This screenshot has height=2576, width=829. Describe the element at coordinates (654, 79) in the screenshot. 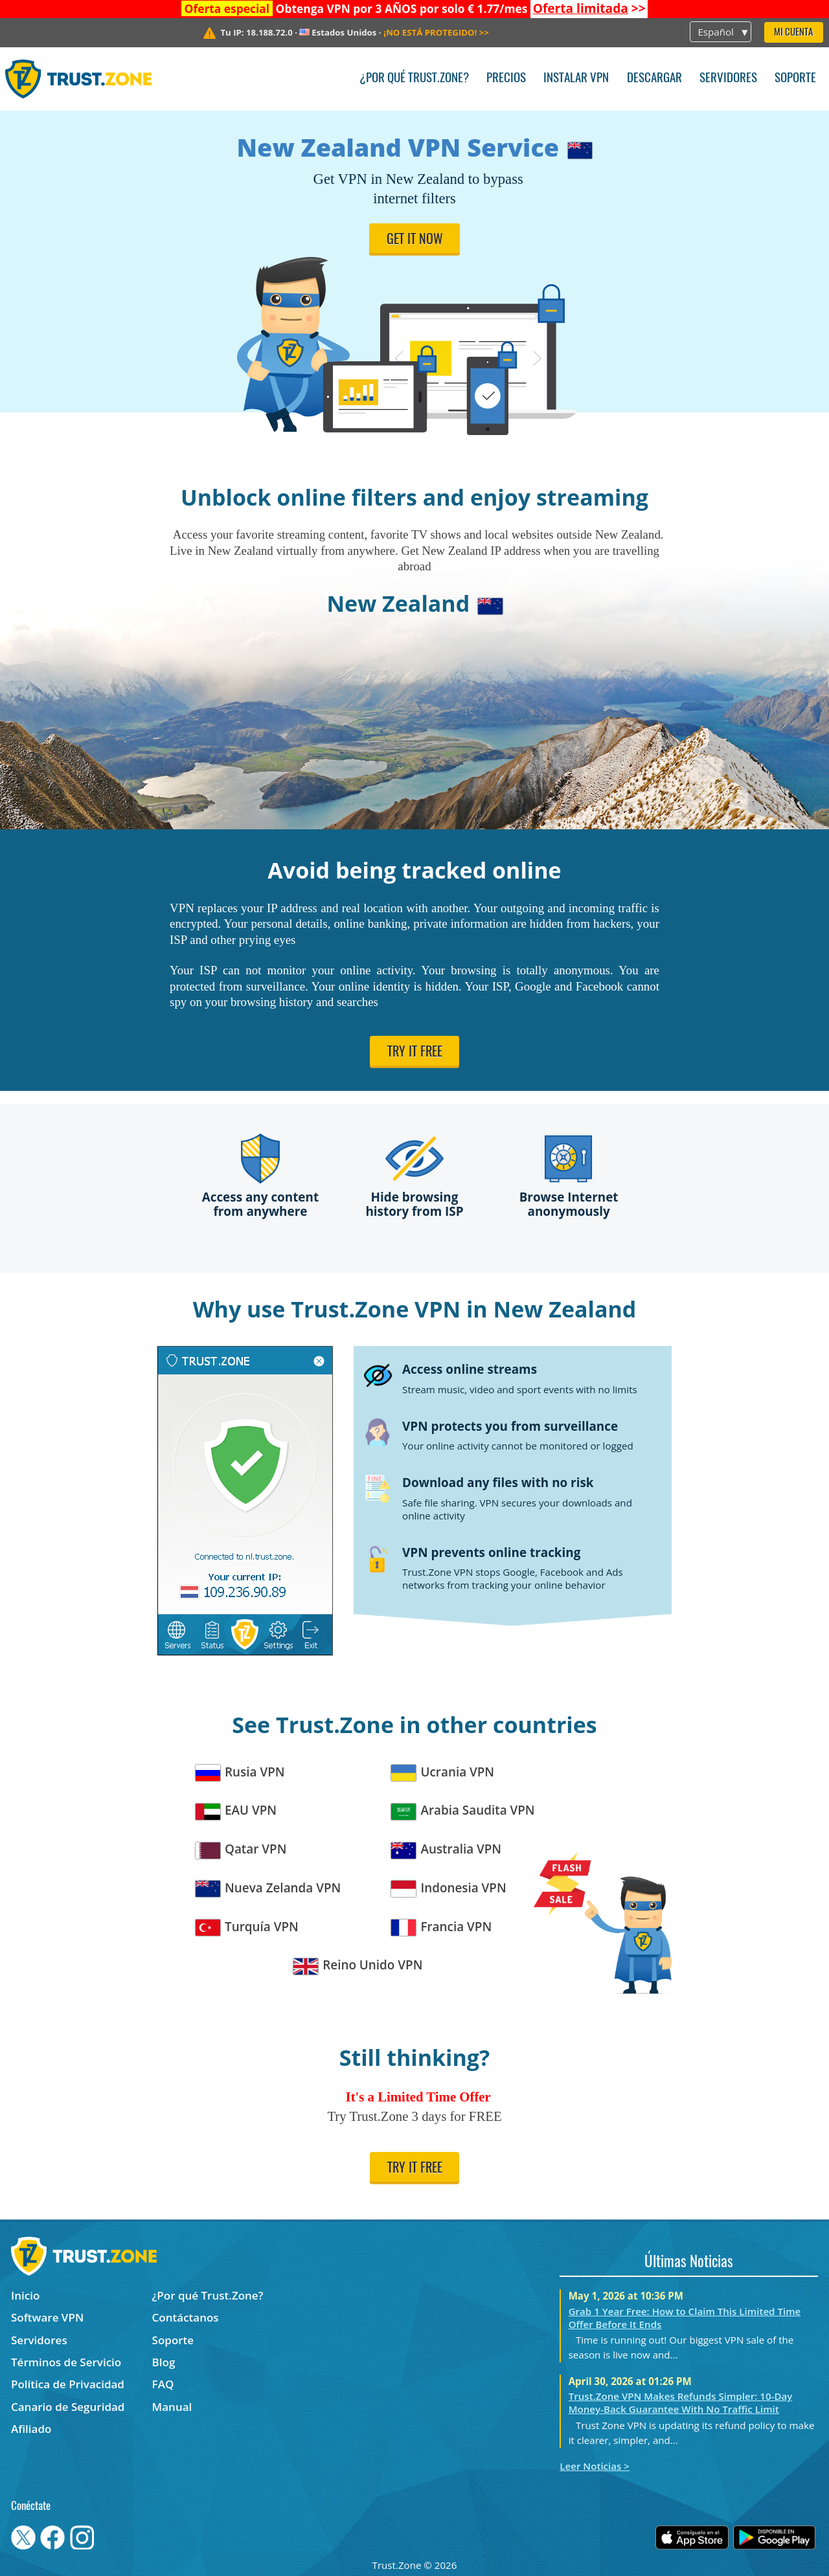

I see `Descargar` at that location.